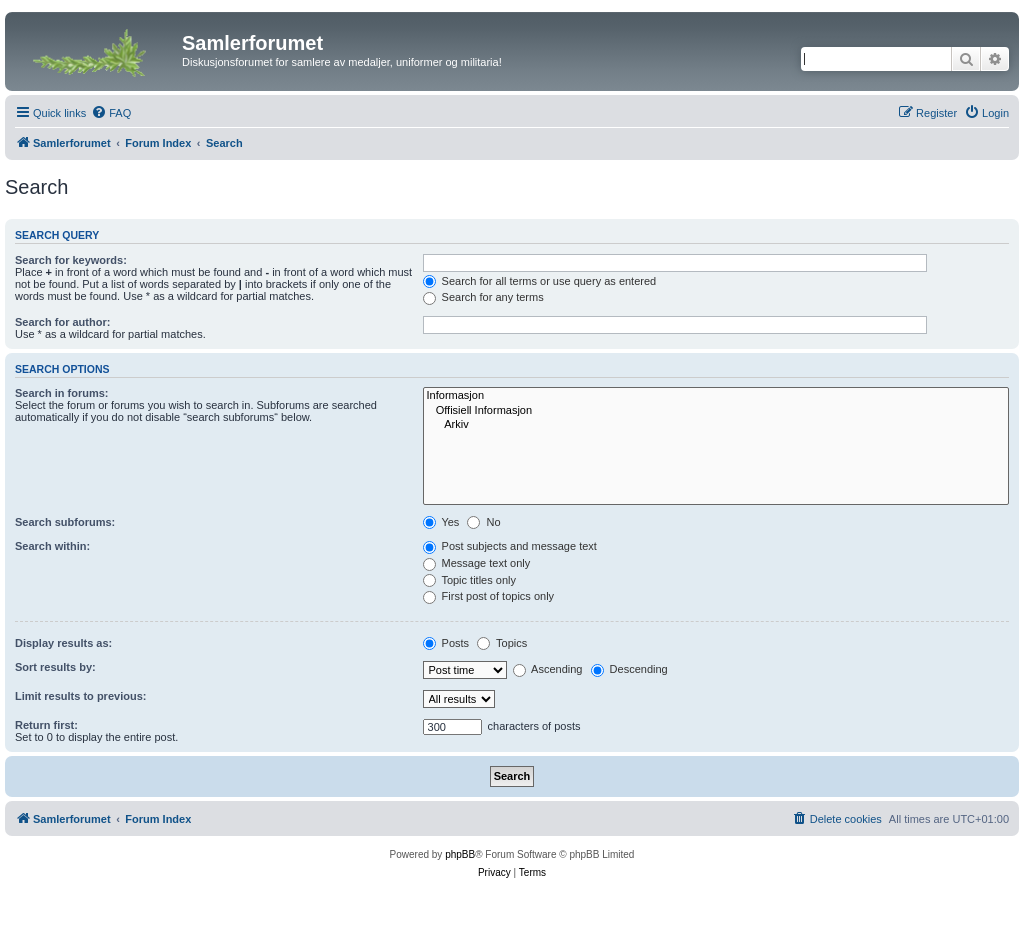  Describe the element at coordinates (489, 596) in the screenshot. I see `First post of topics only` at that location.